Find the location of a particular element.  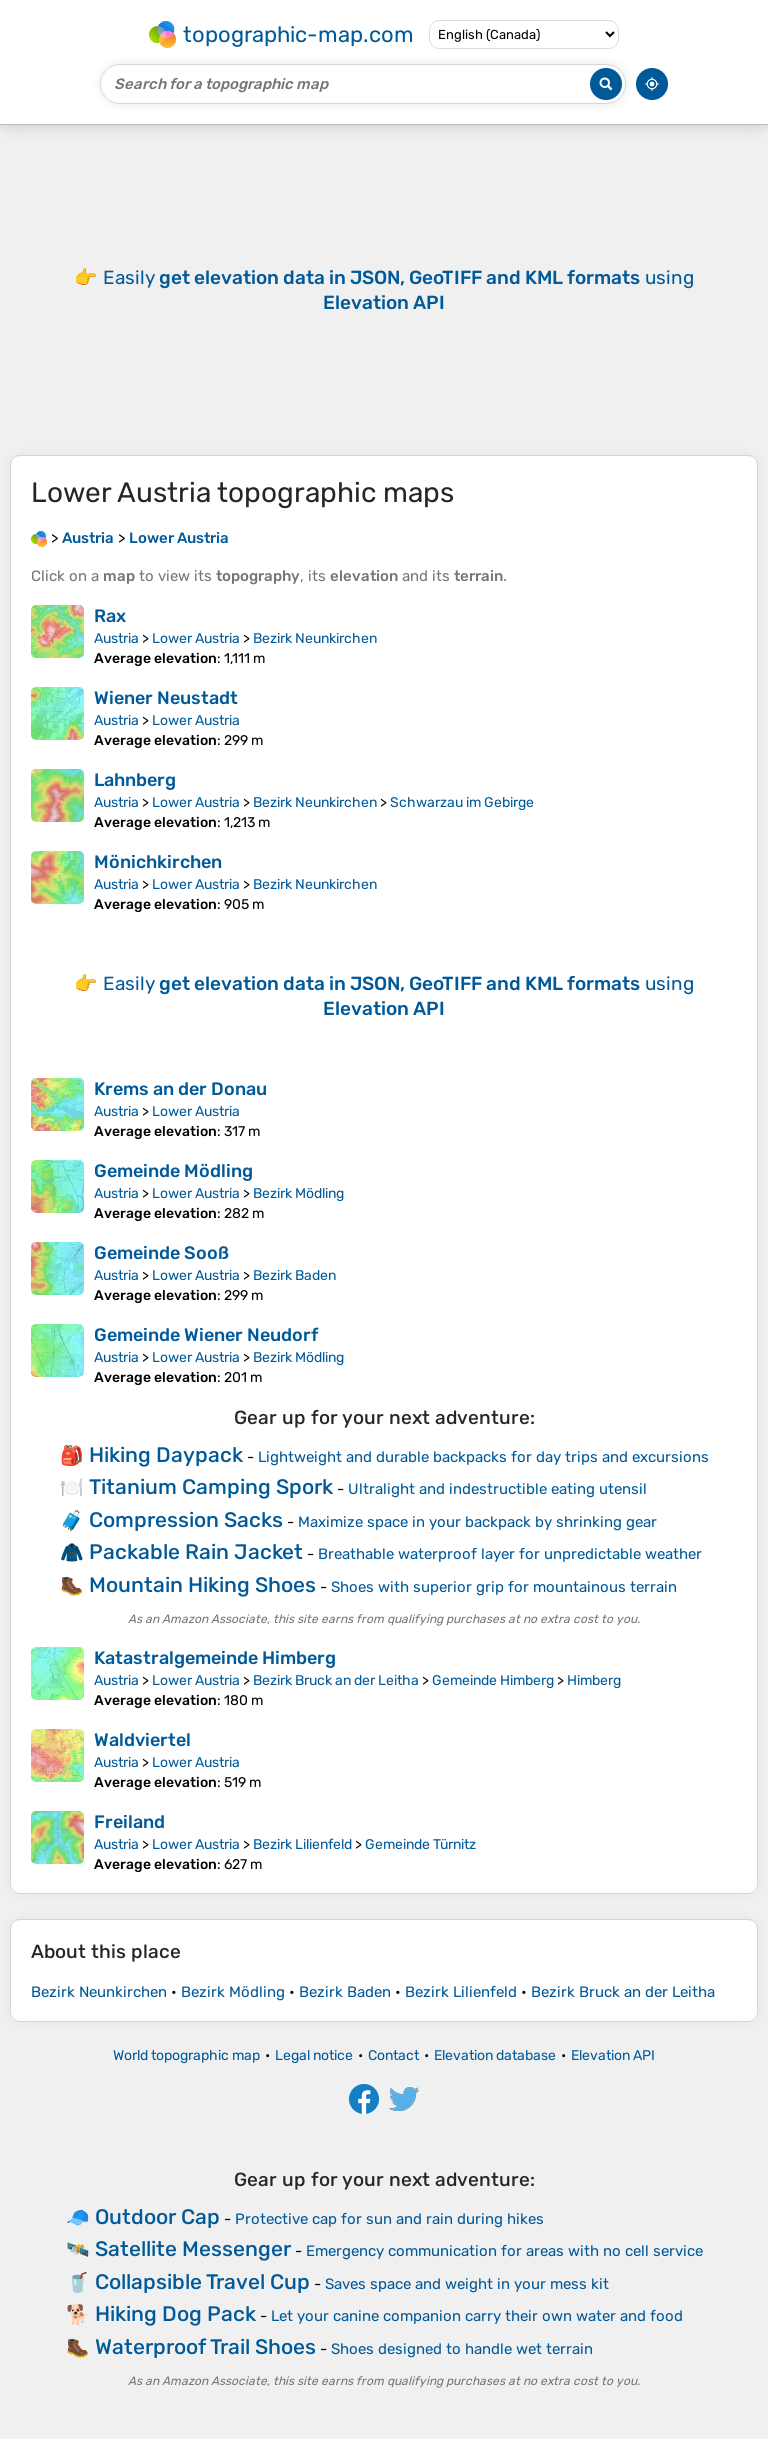

Katastralgemeinde Himberg is located at coordinates (215, 1658).